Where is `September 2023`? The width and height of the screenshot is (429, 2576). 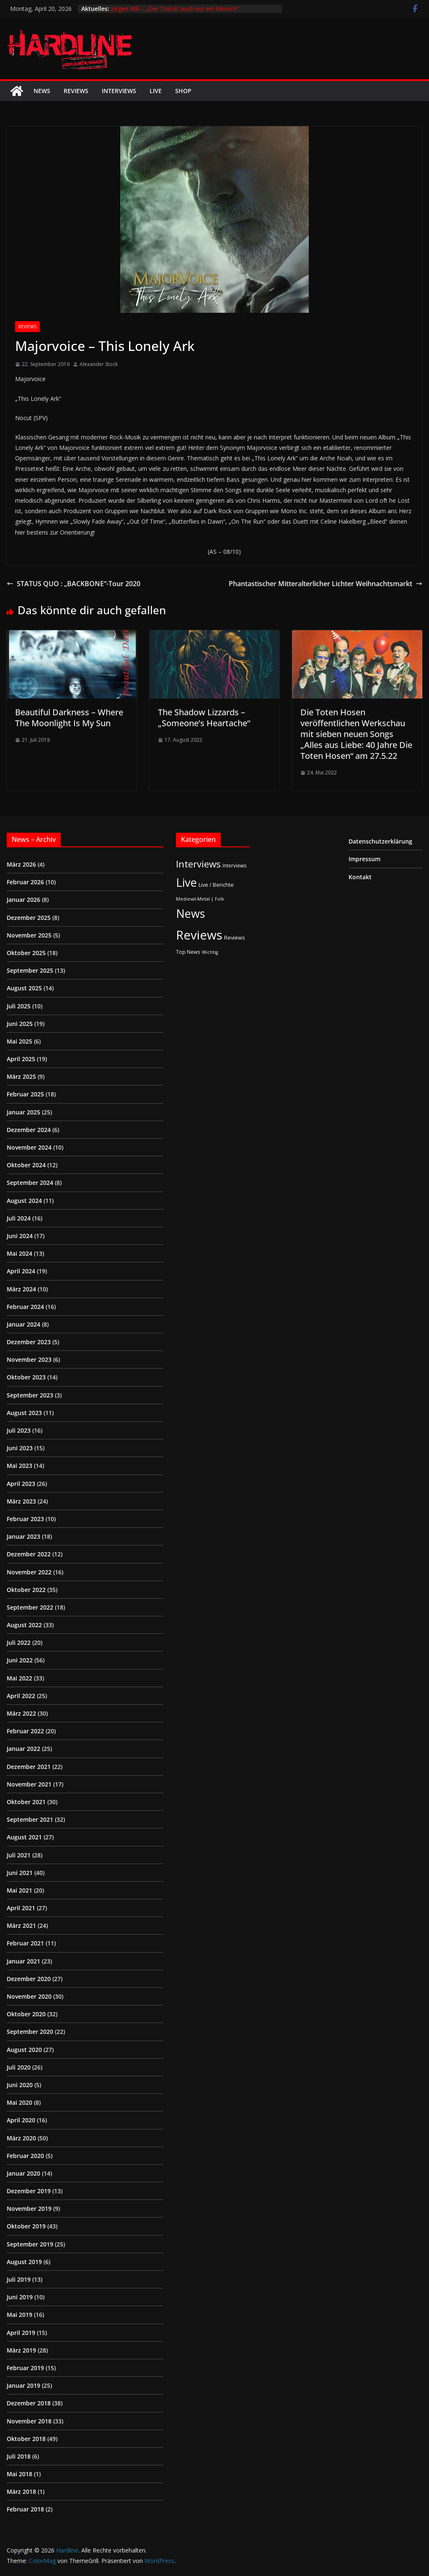 September 2023 is located at coordinates (30, 1395).